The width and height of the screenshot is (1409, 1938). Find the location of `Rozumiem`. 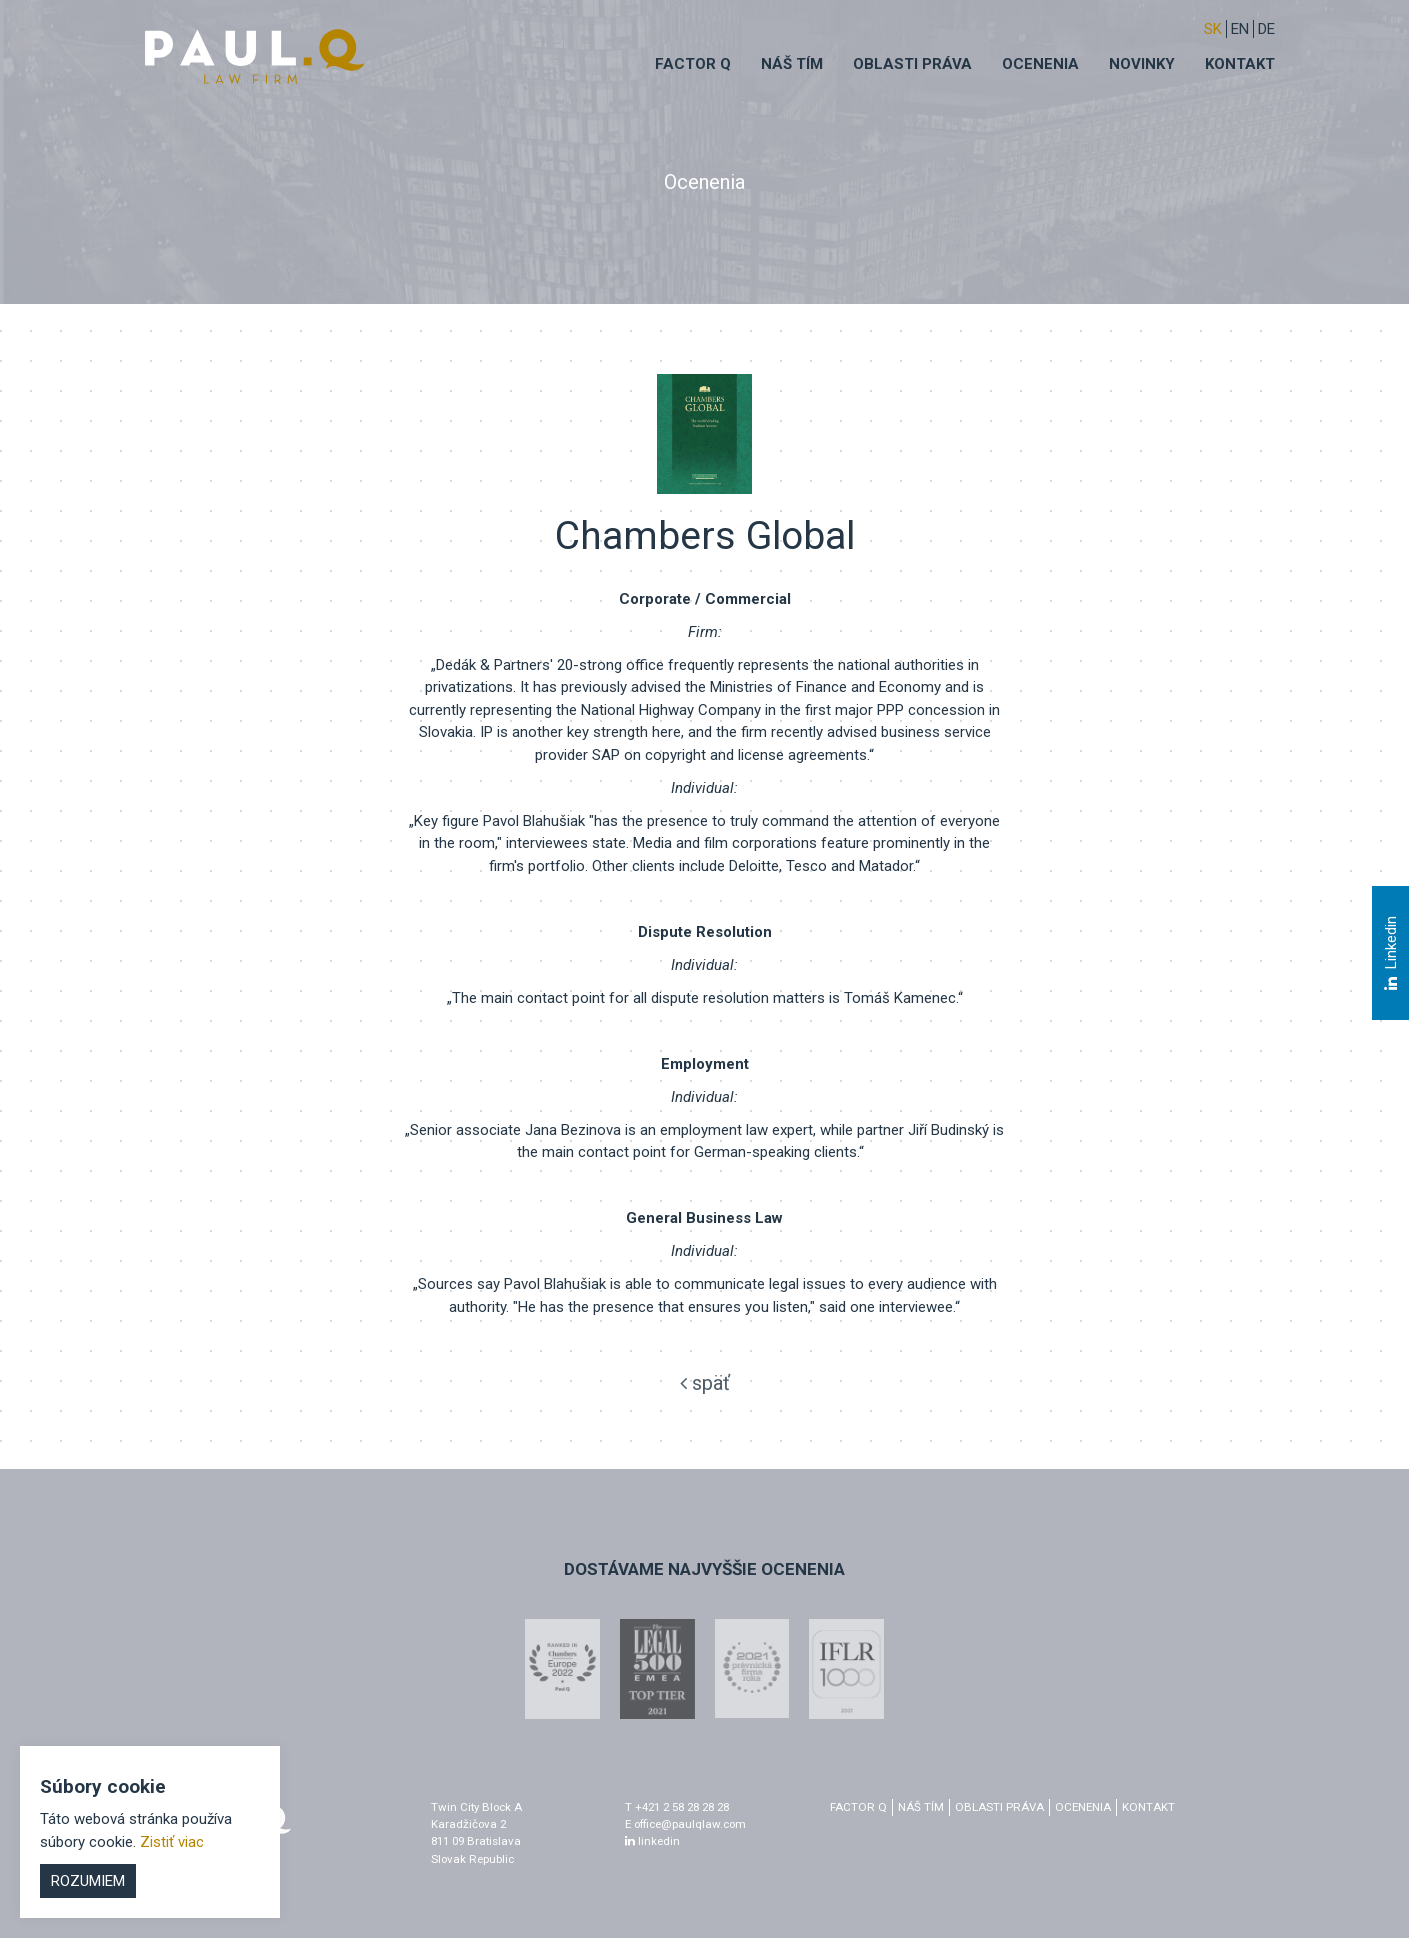

Rozumiem is located at coordinates (88, 1881).